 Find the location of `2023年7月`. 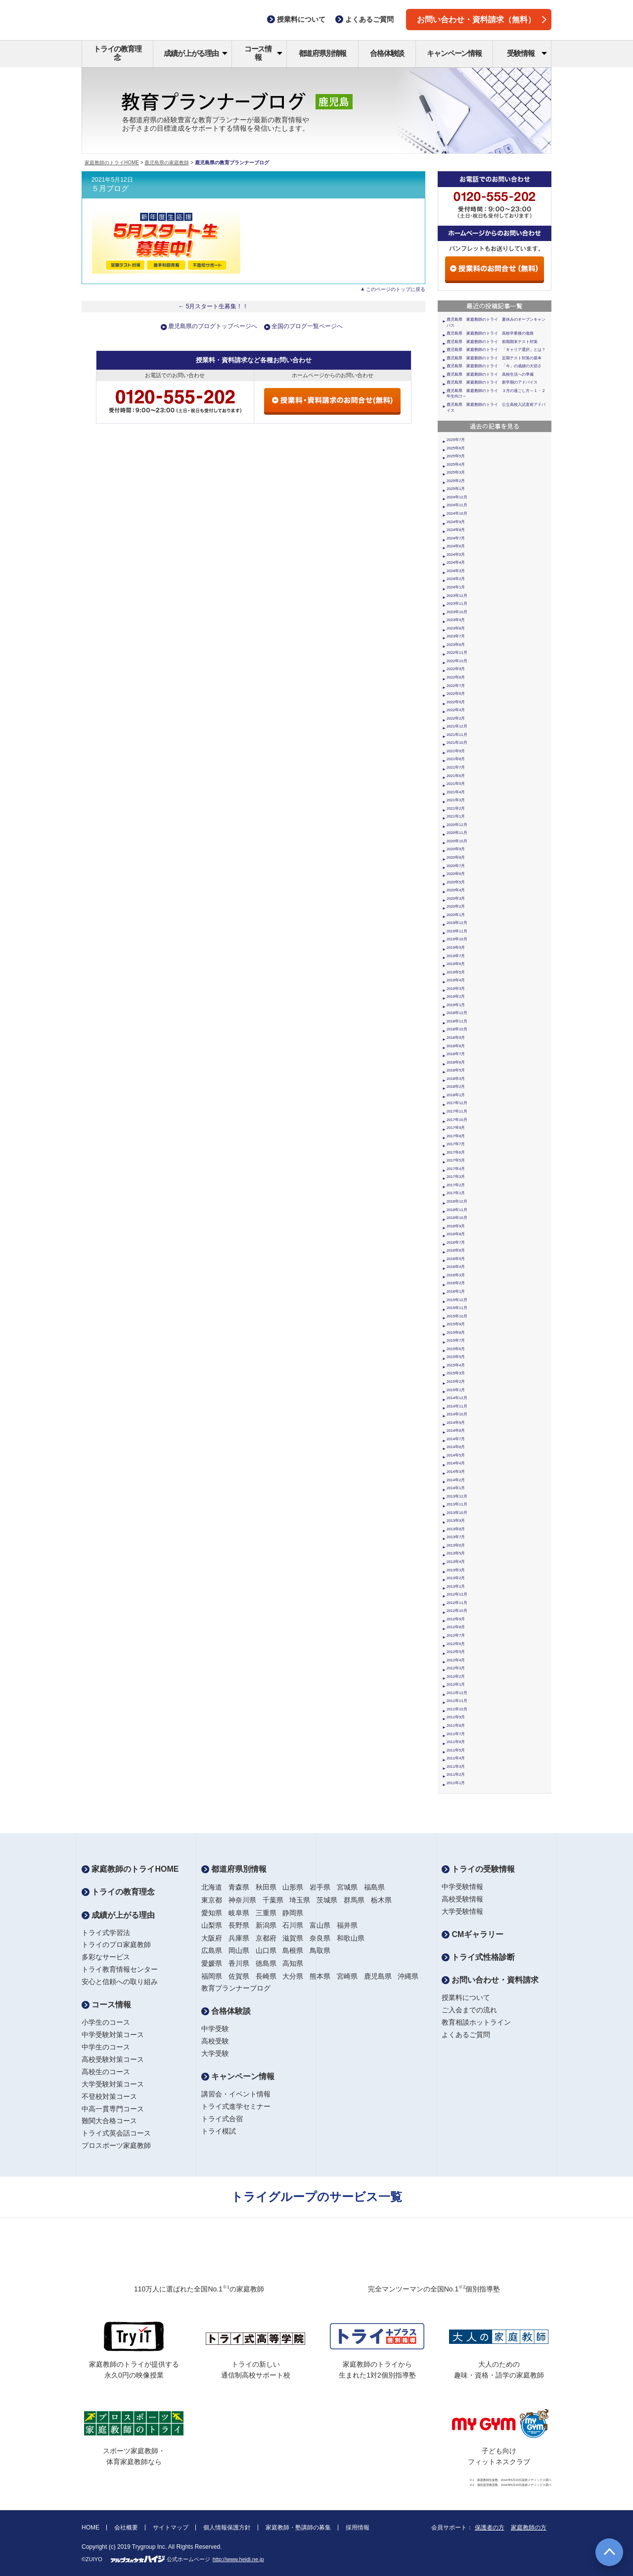

2023年7月 is located at coordinates (456, 636).